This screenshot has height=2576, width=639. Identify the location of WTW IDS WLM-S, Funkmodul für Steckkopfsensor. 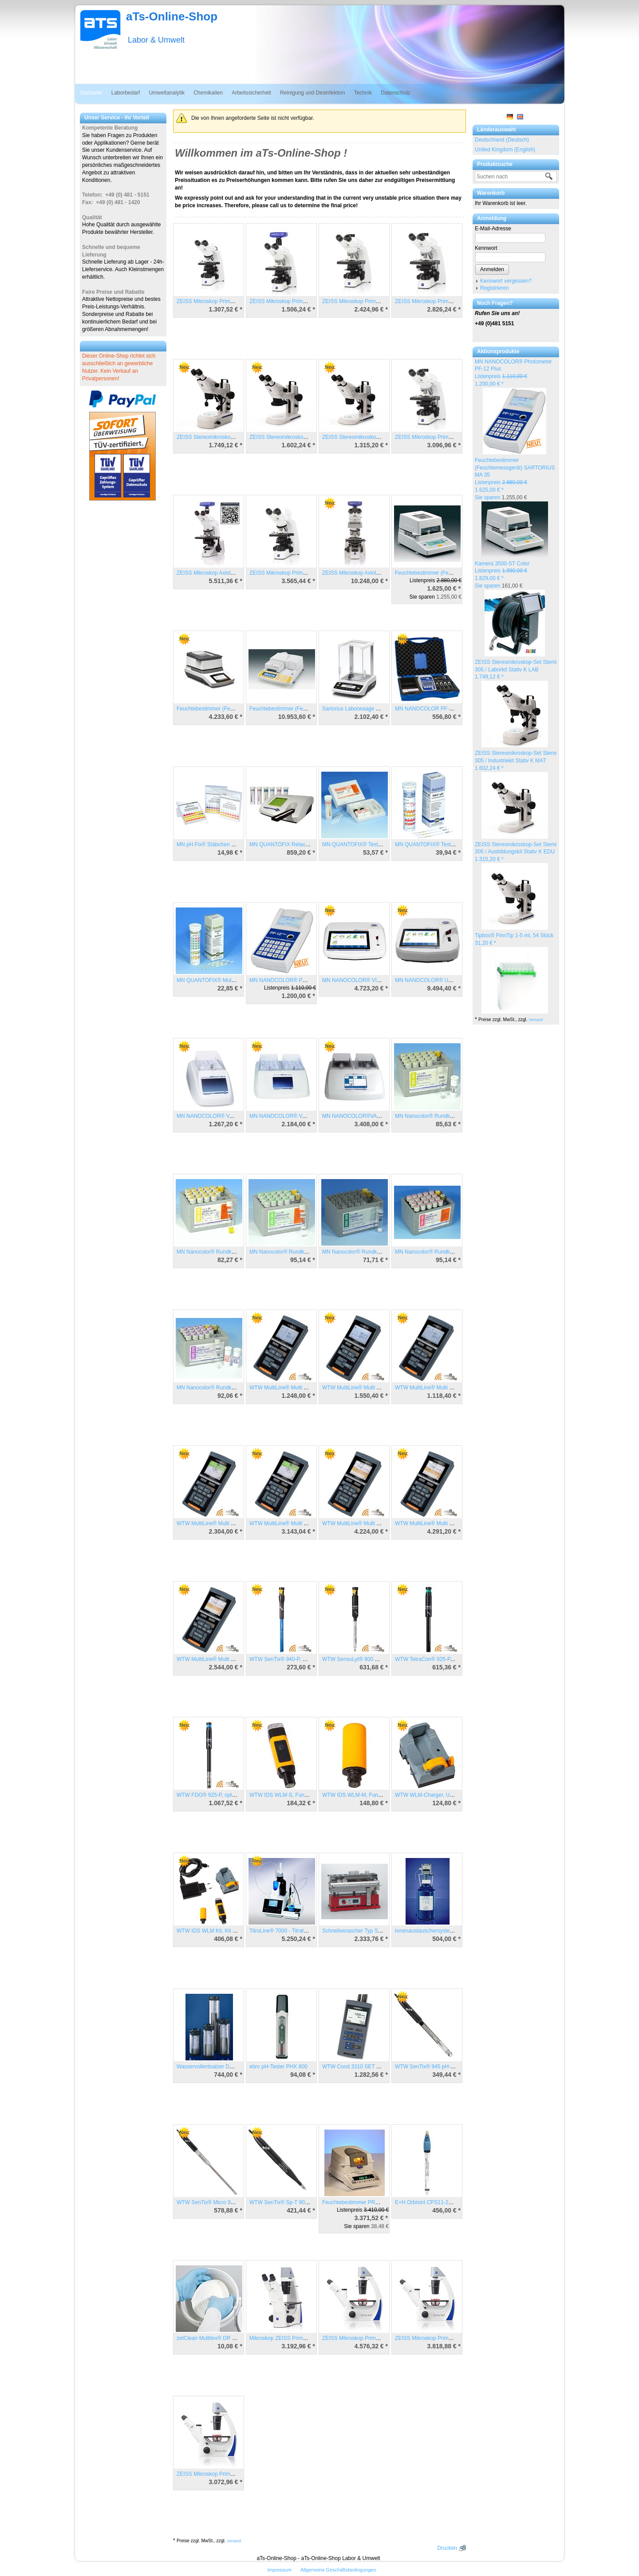
(309, 1795).